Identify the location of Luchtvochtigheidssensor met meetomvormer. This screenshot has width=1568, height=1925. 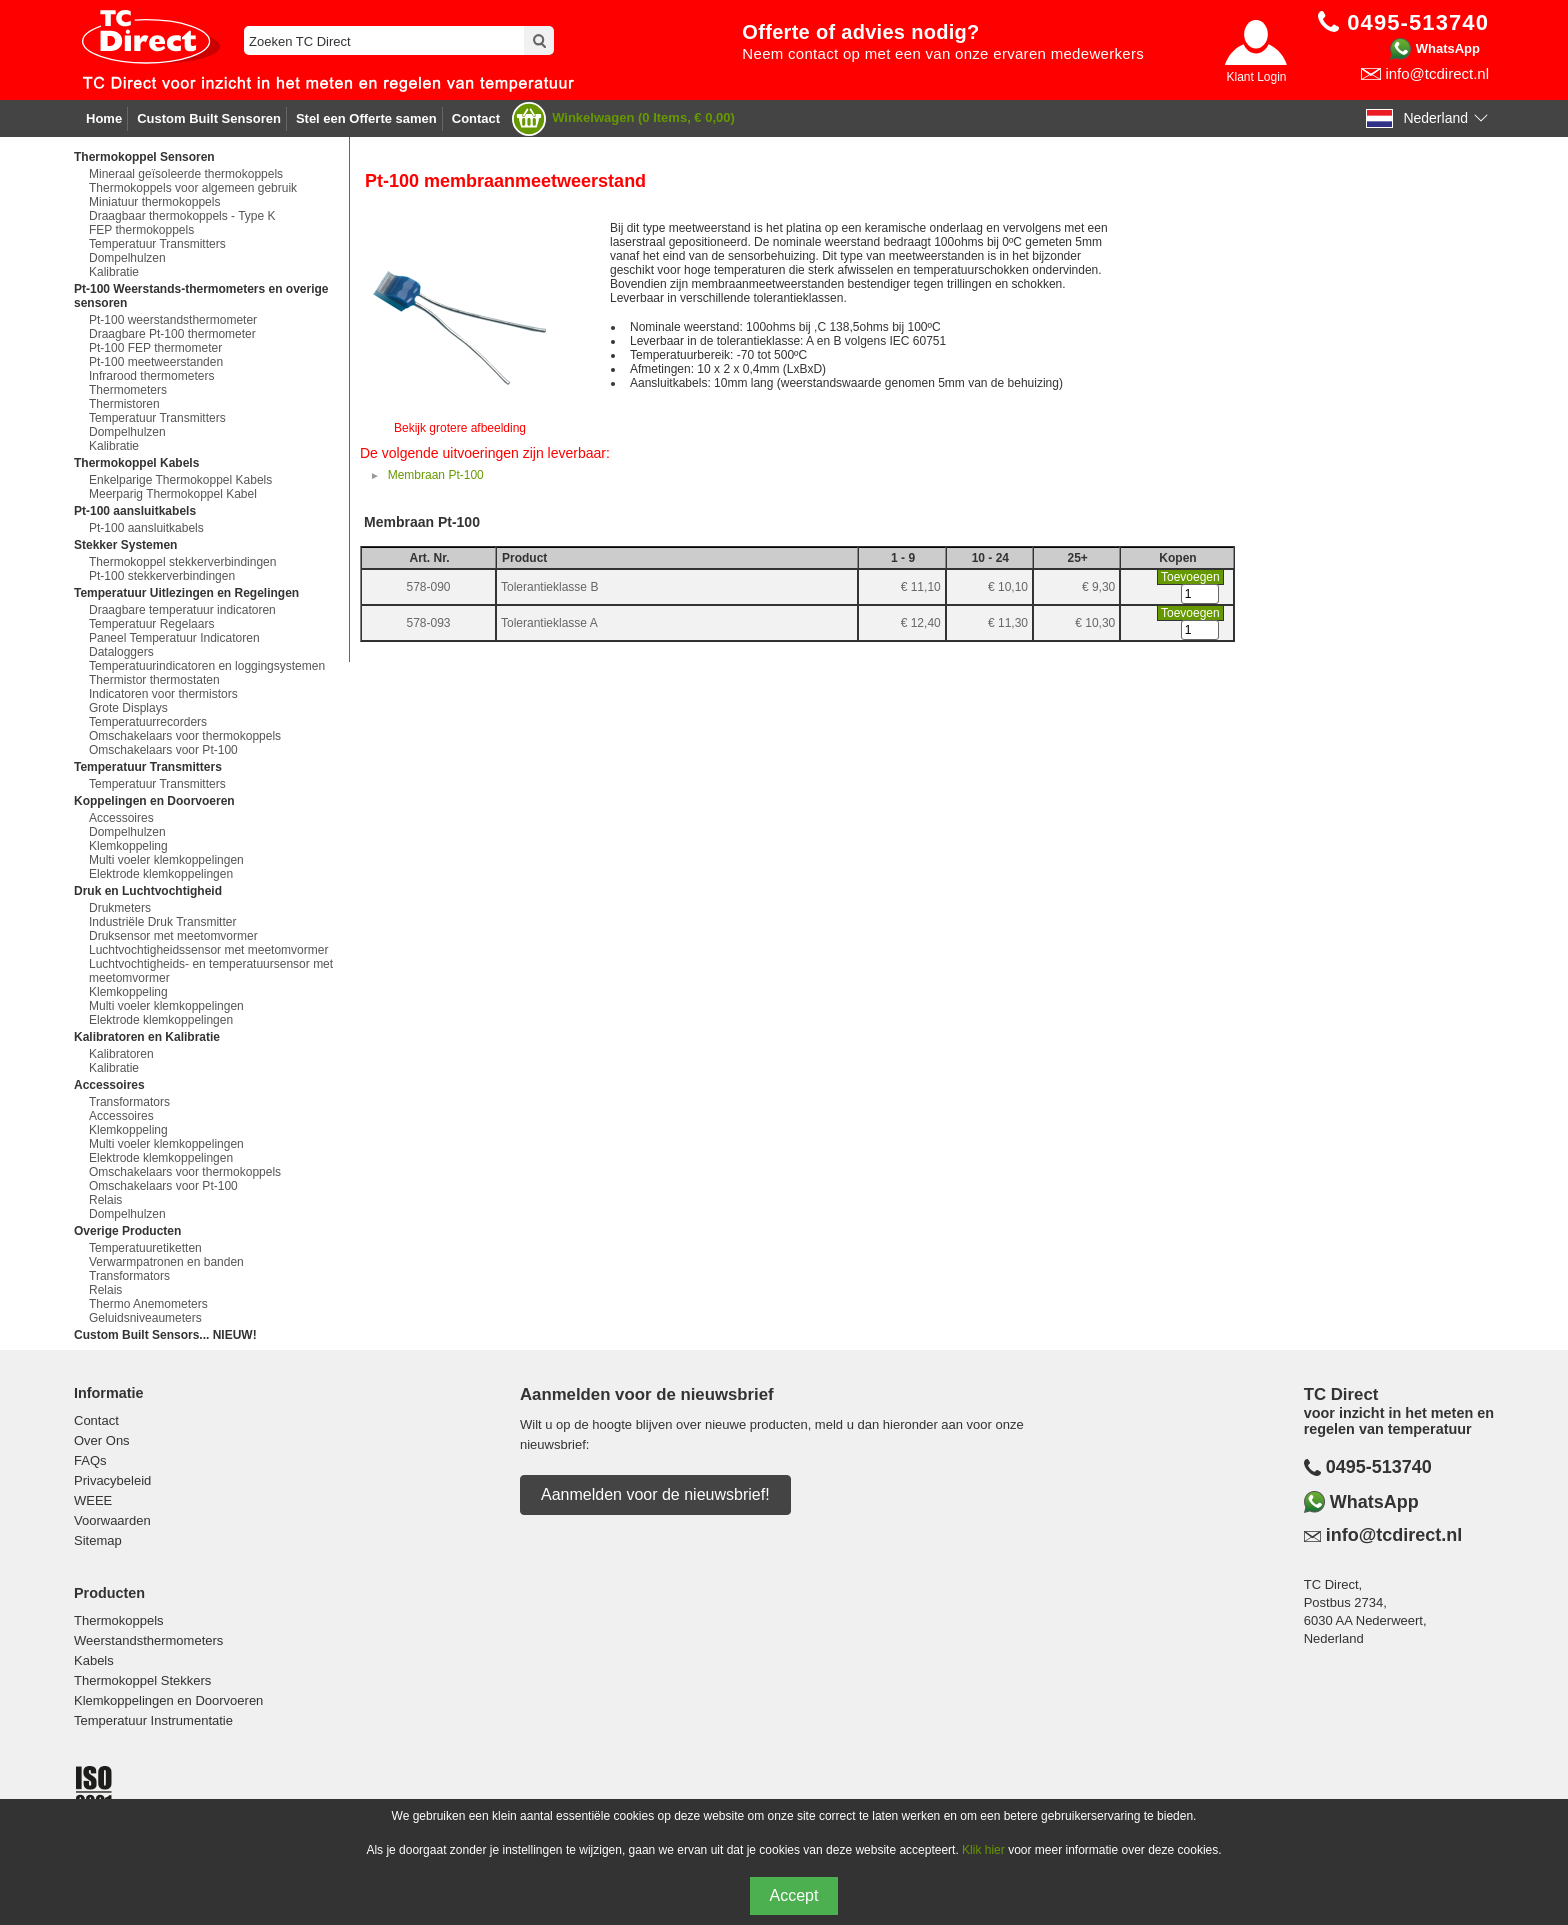
(208, 950).